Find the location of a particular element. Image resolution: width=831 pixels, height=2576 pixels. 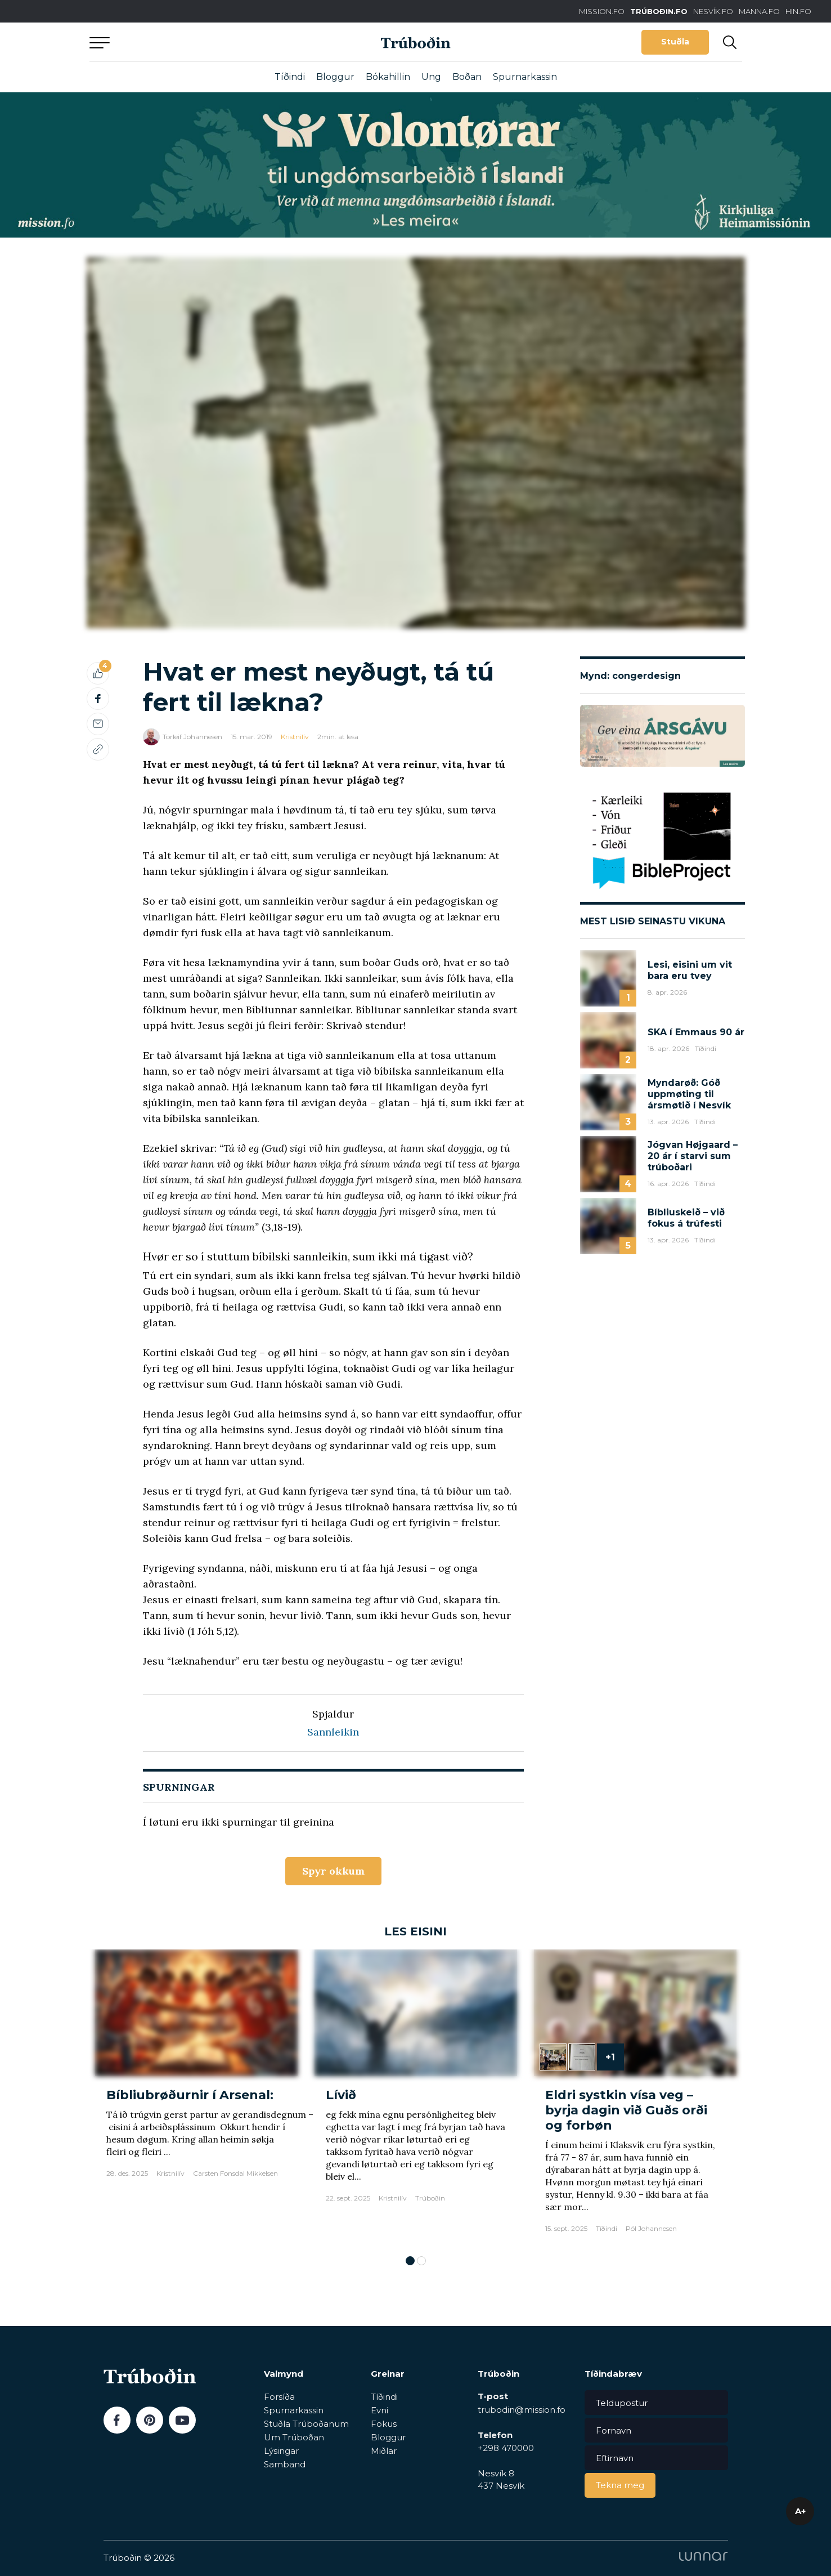

Boðan is located at coordinates (467, 76).